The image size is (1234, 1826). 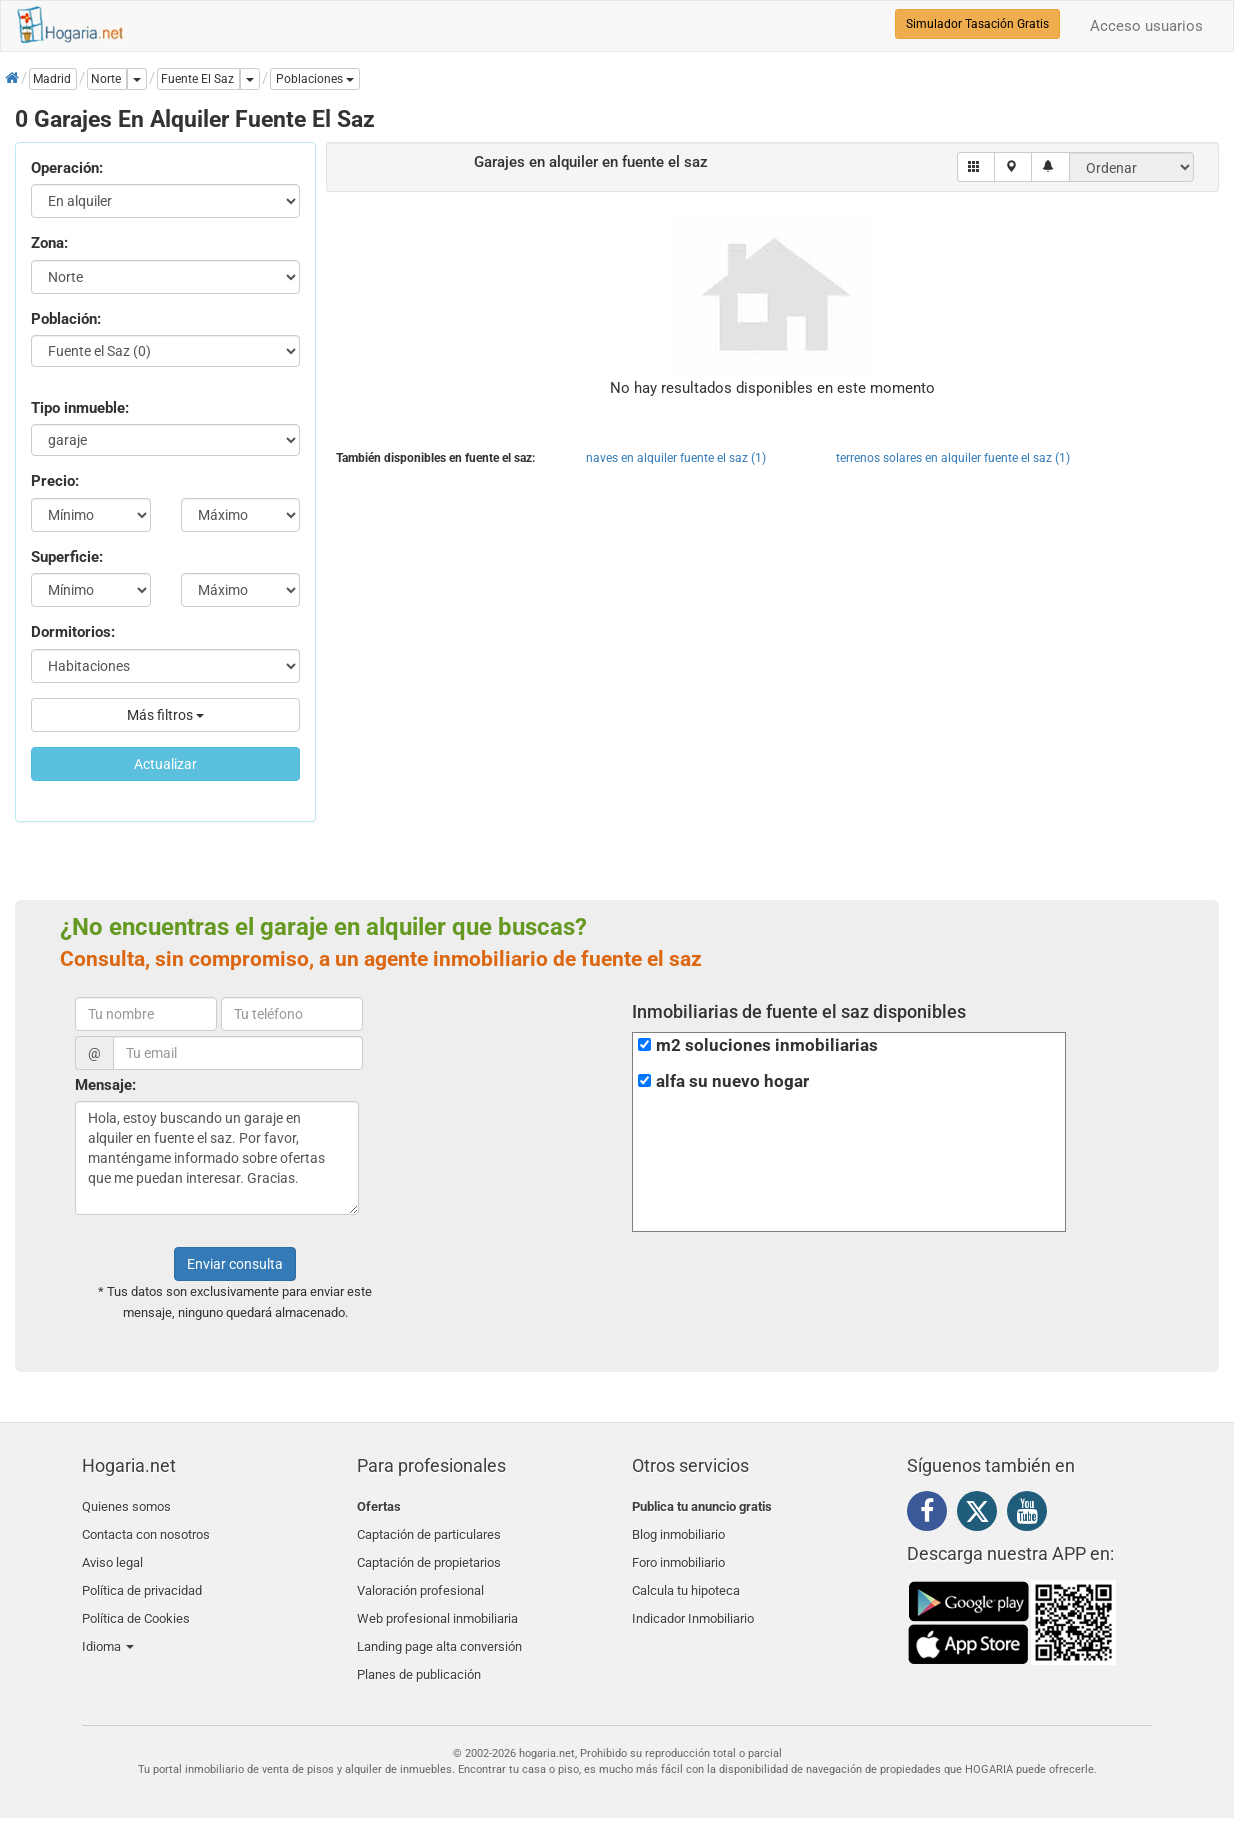 What do you see at coordinates (73, 632) in the screenshot?
I see `Dormitorios:` at bounding box center [73, 632].